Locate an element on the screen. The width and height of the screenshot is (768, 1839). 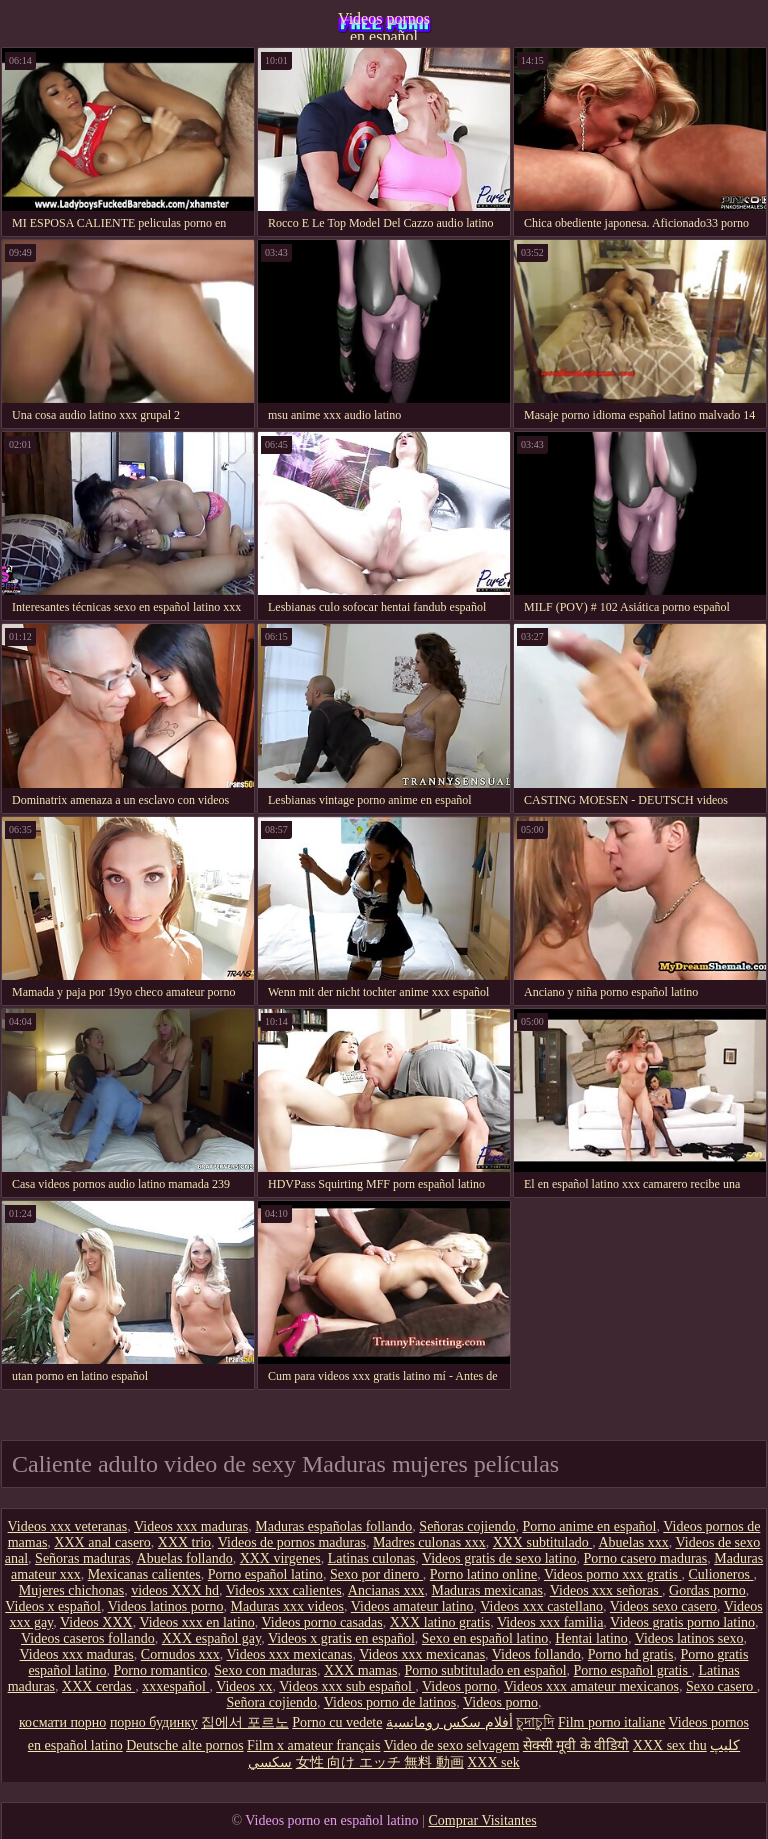
XXX sek is located at coordinates (493, 1762).